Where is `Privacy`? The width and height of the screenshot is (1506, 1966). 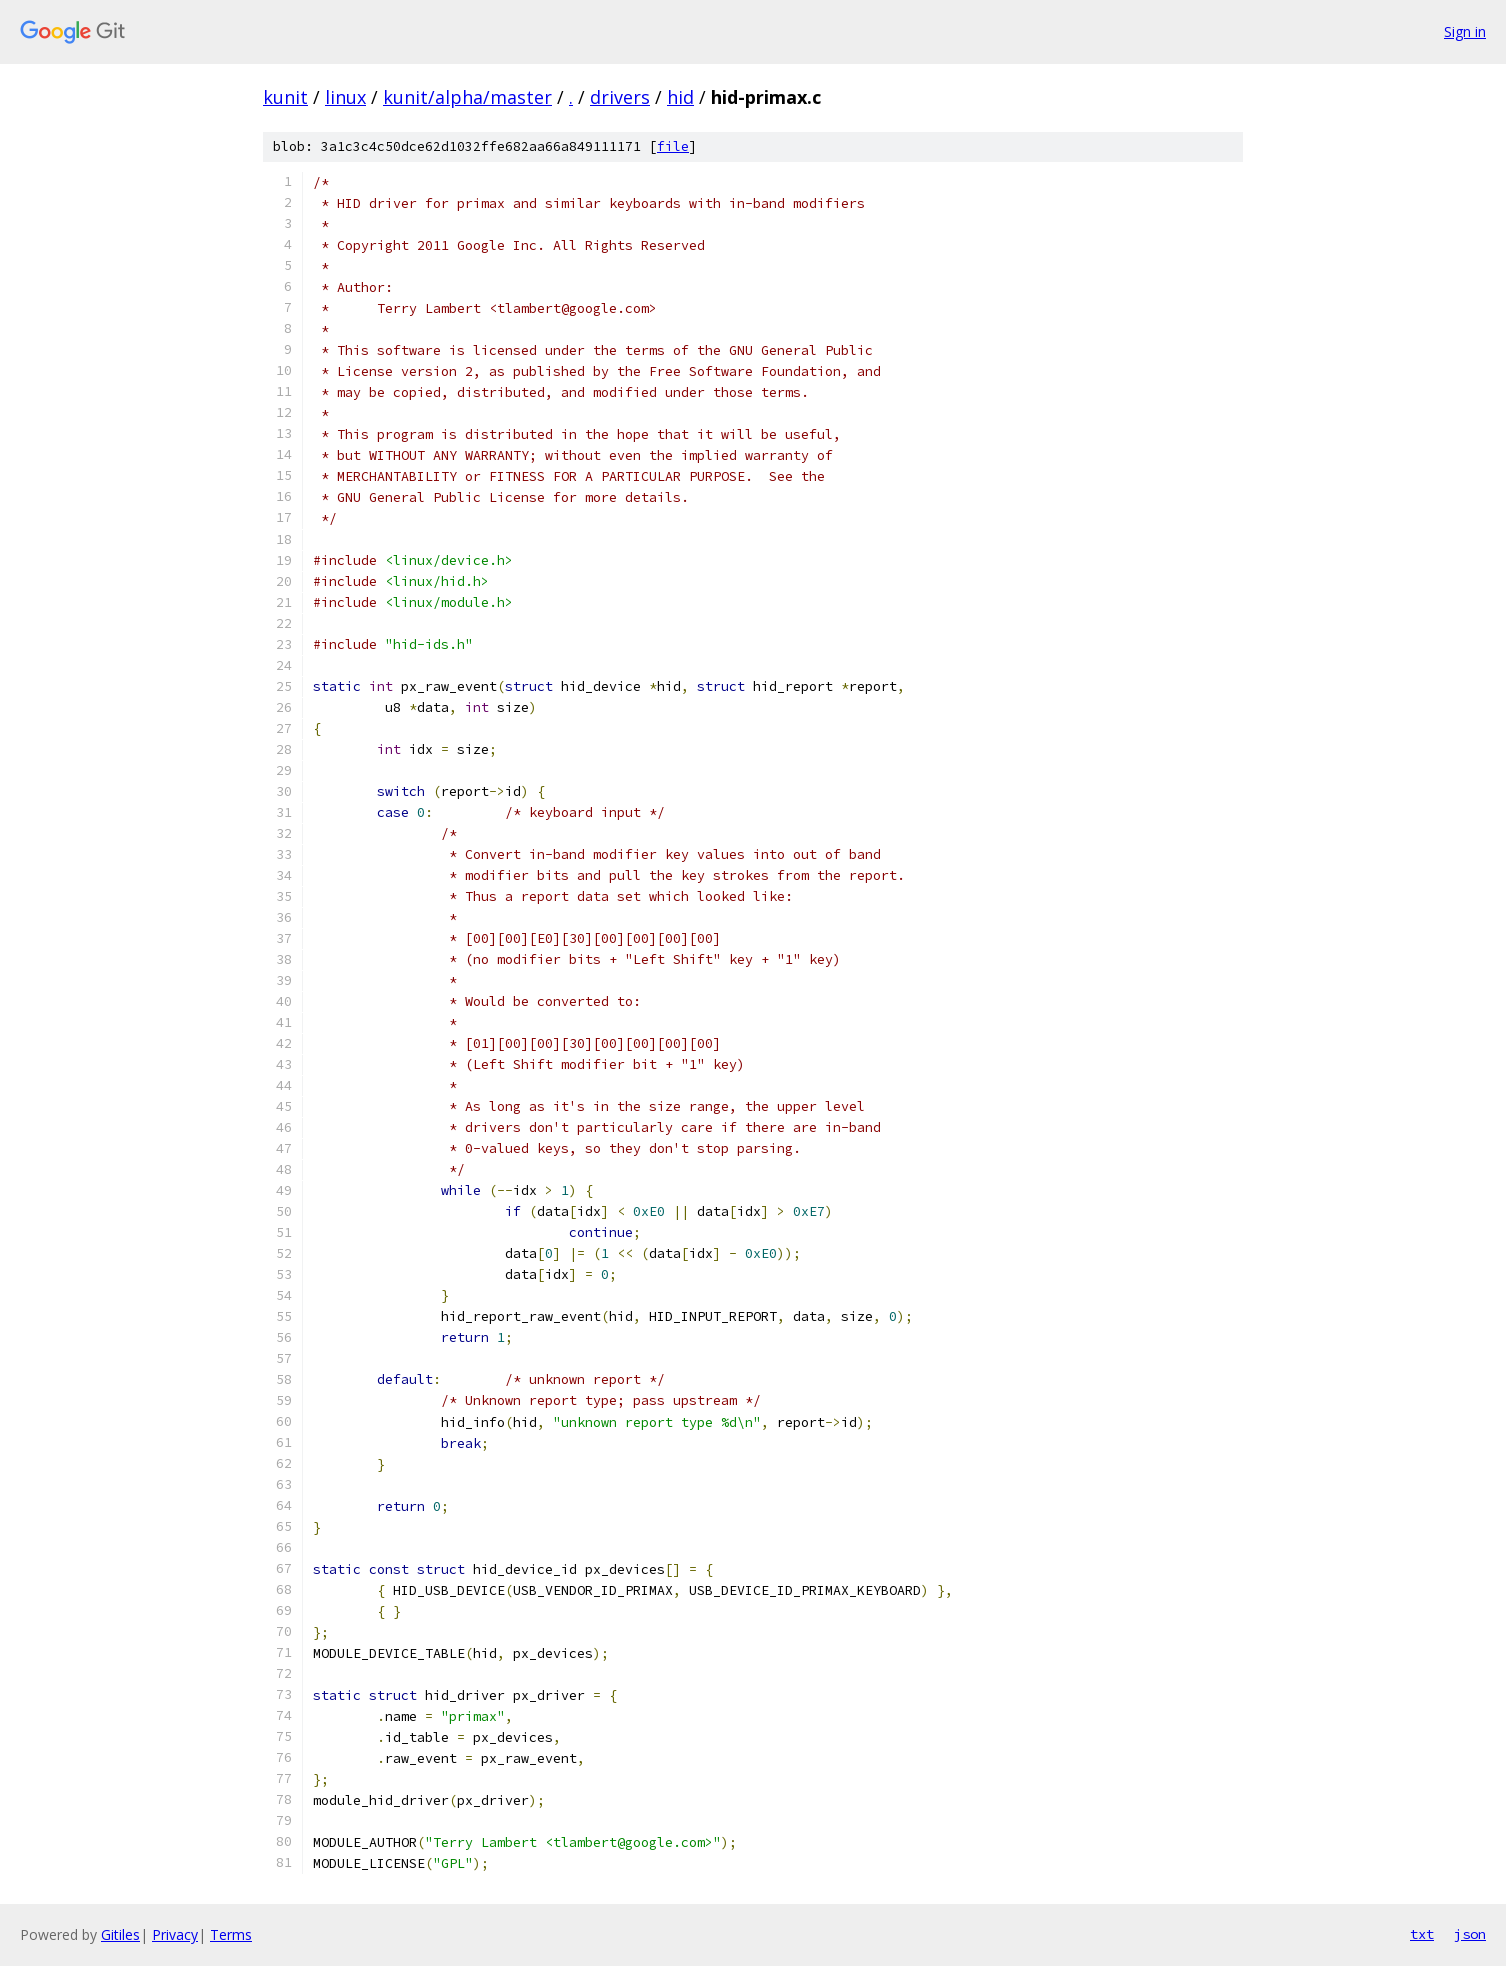
Privacy is located at coordinates (175, 1934).